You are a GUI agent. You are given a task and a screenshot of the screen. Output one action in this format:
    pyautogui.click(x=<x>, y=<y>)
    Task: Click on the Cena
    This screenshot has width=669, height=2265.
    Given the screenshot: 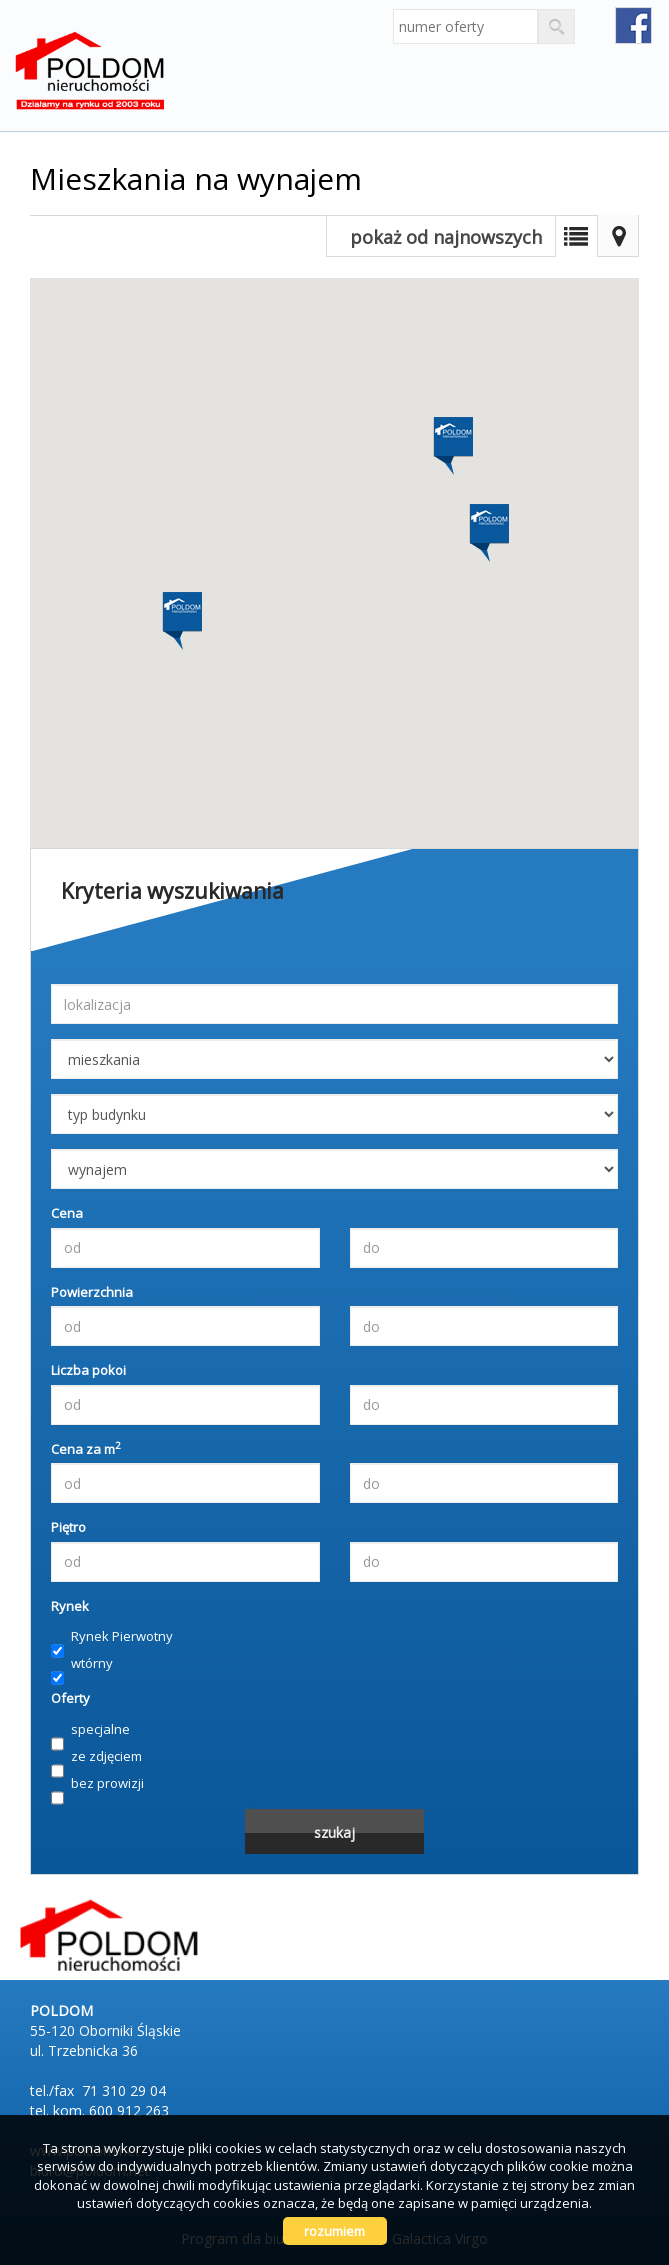 What is the action you would take?
    pyautogui.click(x=67, y=1213)
    